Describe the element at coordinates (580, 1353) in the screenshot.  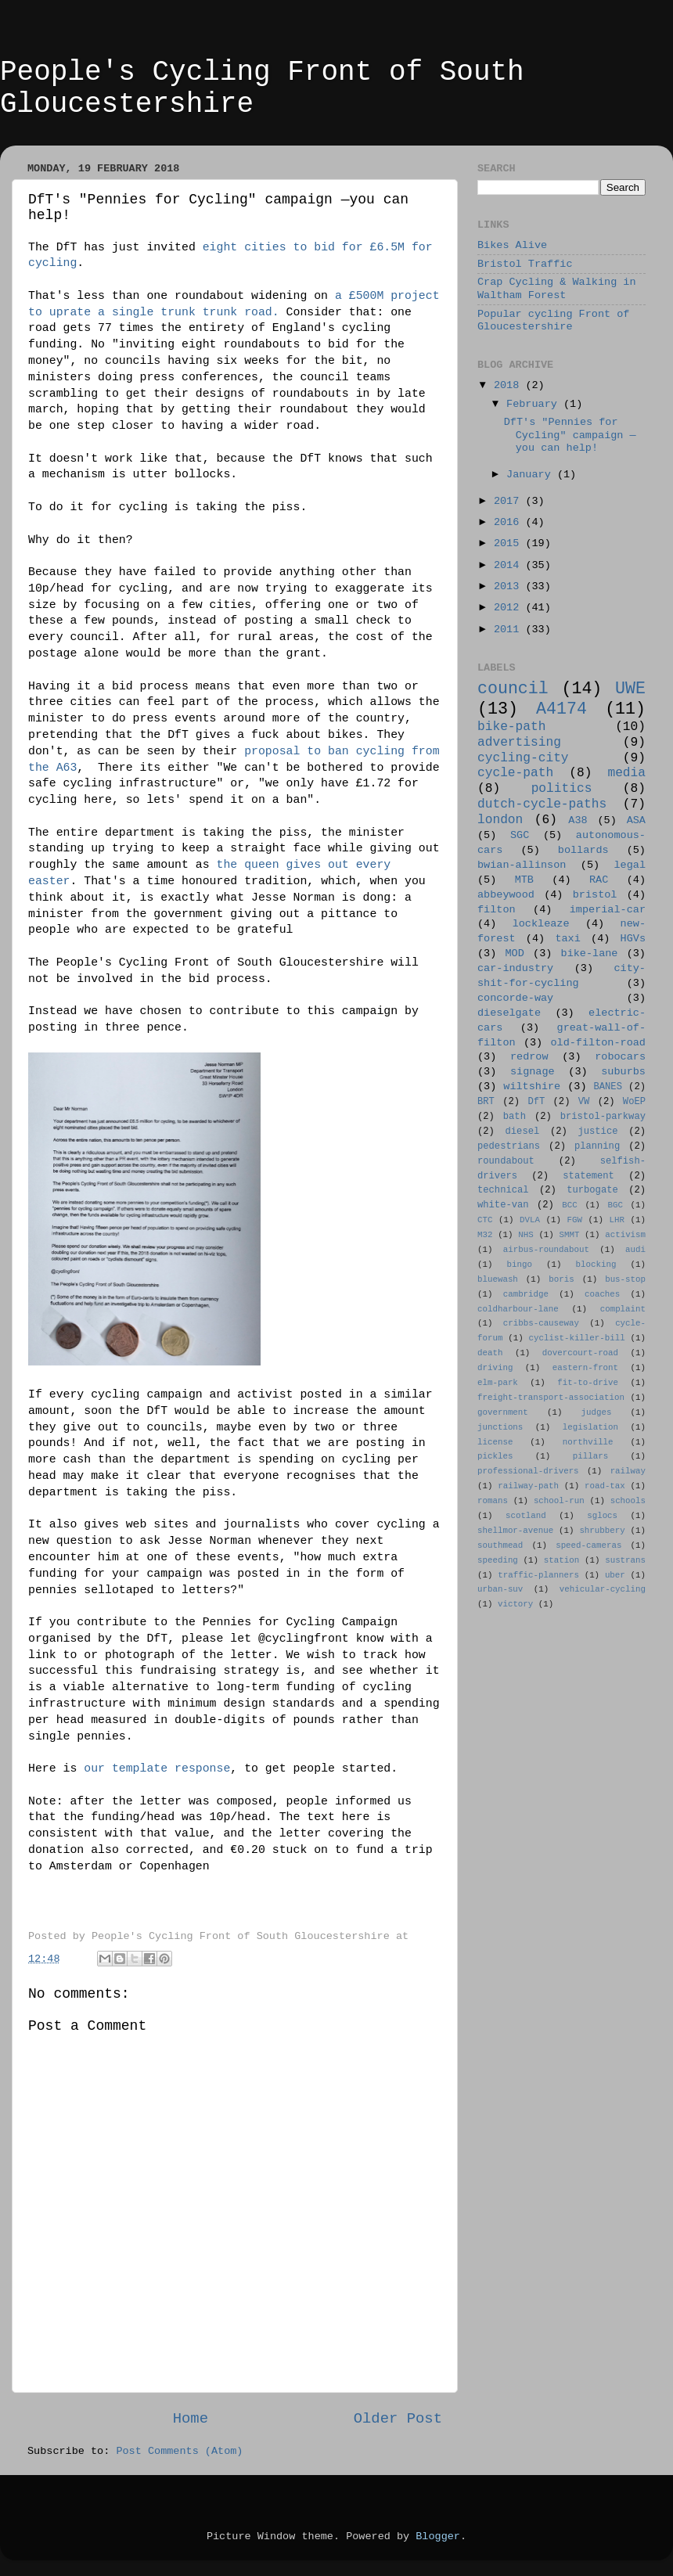
I see `dovercourt-road` at that location.